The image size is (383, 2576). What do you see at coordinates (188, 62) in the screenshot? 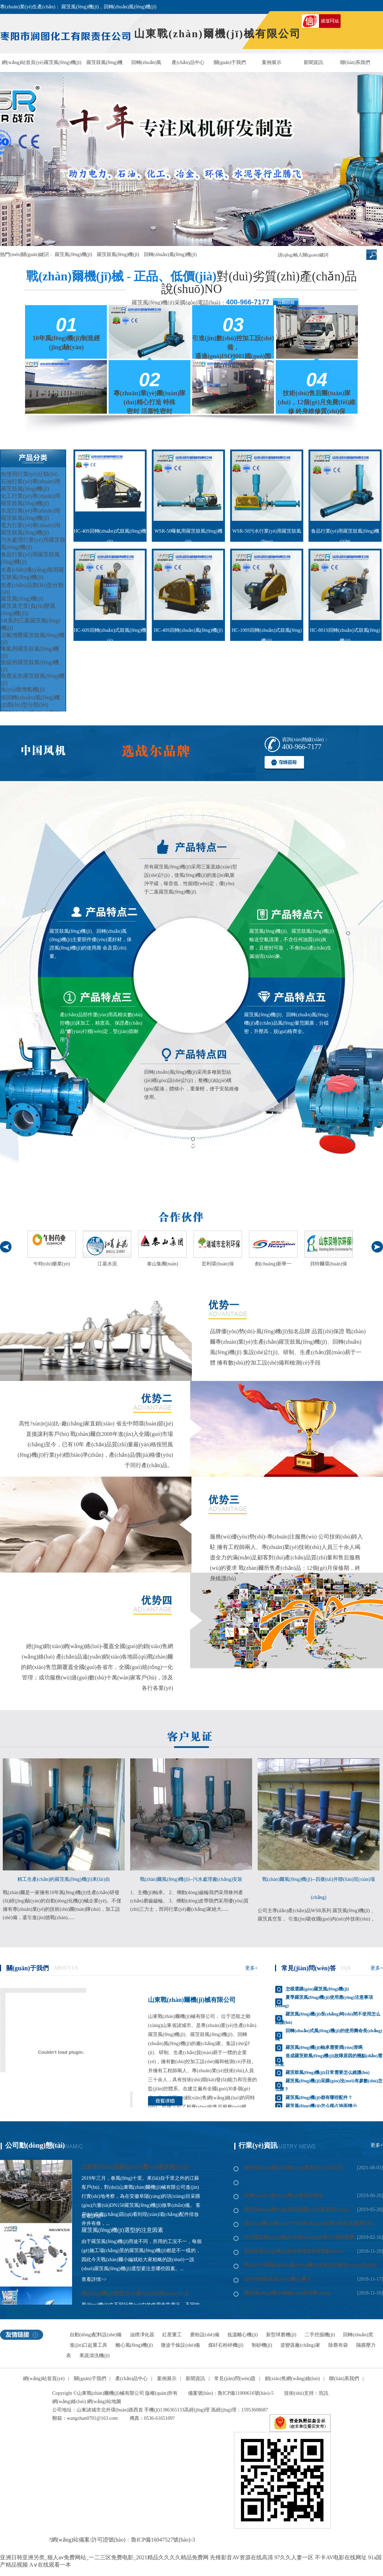
I see `產(chǎn)品中心` at bounding box center [188, 62].